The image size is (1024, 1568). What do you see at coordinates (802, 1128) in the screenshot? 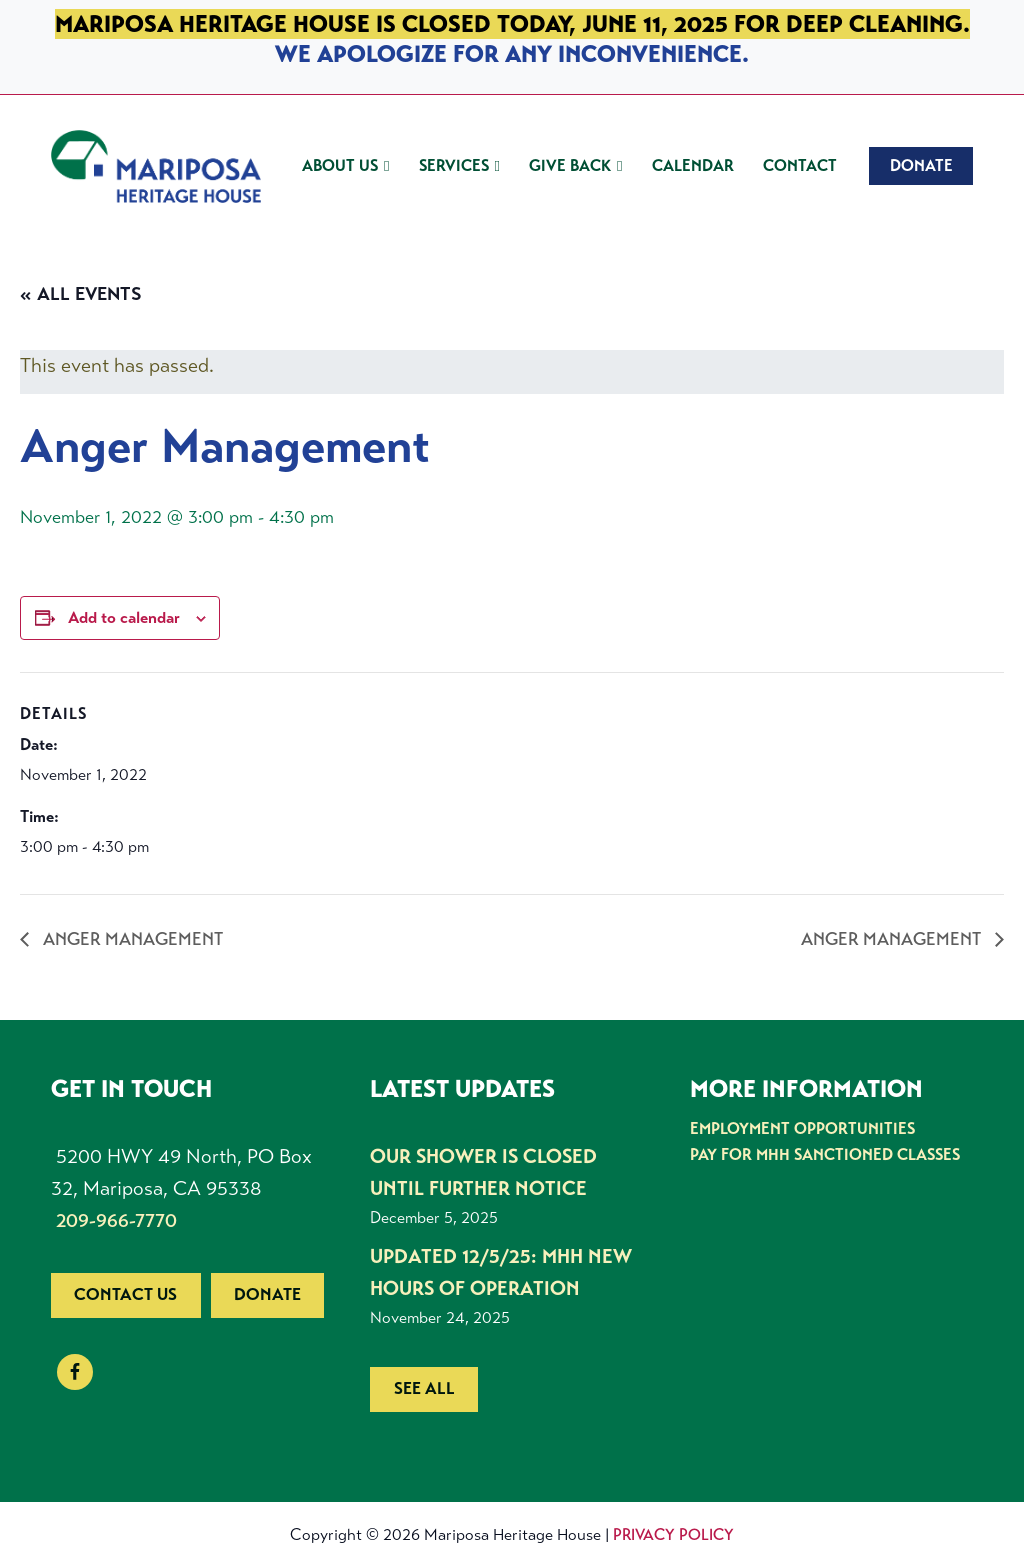
I see `Employment Opportunities` at bounding box center [802, 1128].